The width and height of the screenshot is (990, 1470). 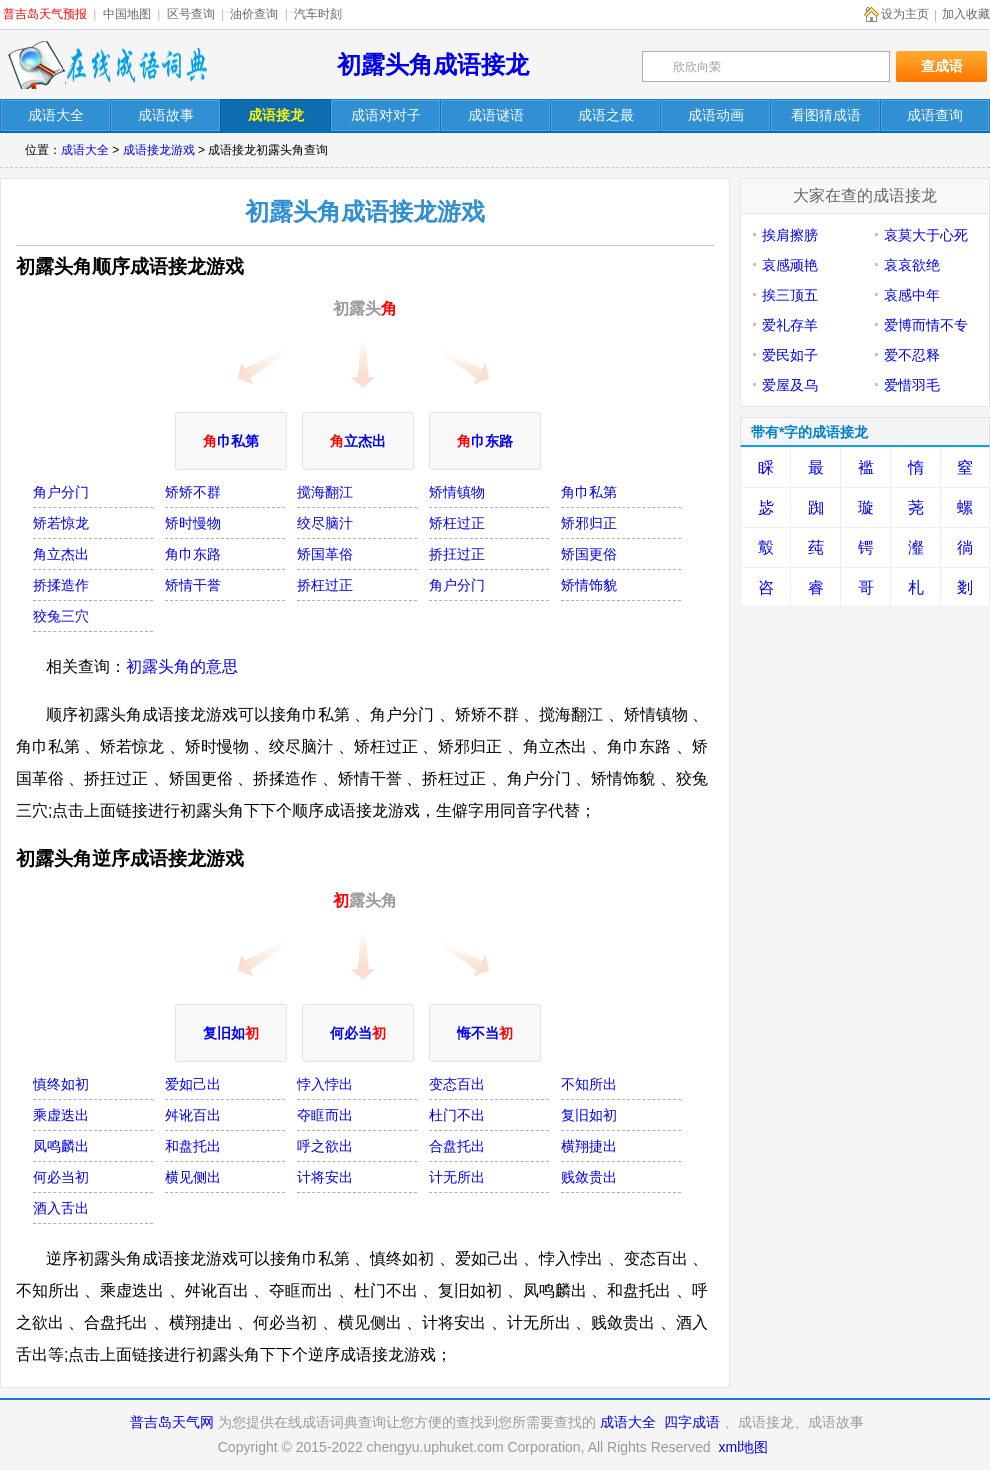 I want to click on 中国地图, so click(x=127, y=14).